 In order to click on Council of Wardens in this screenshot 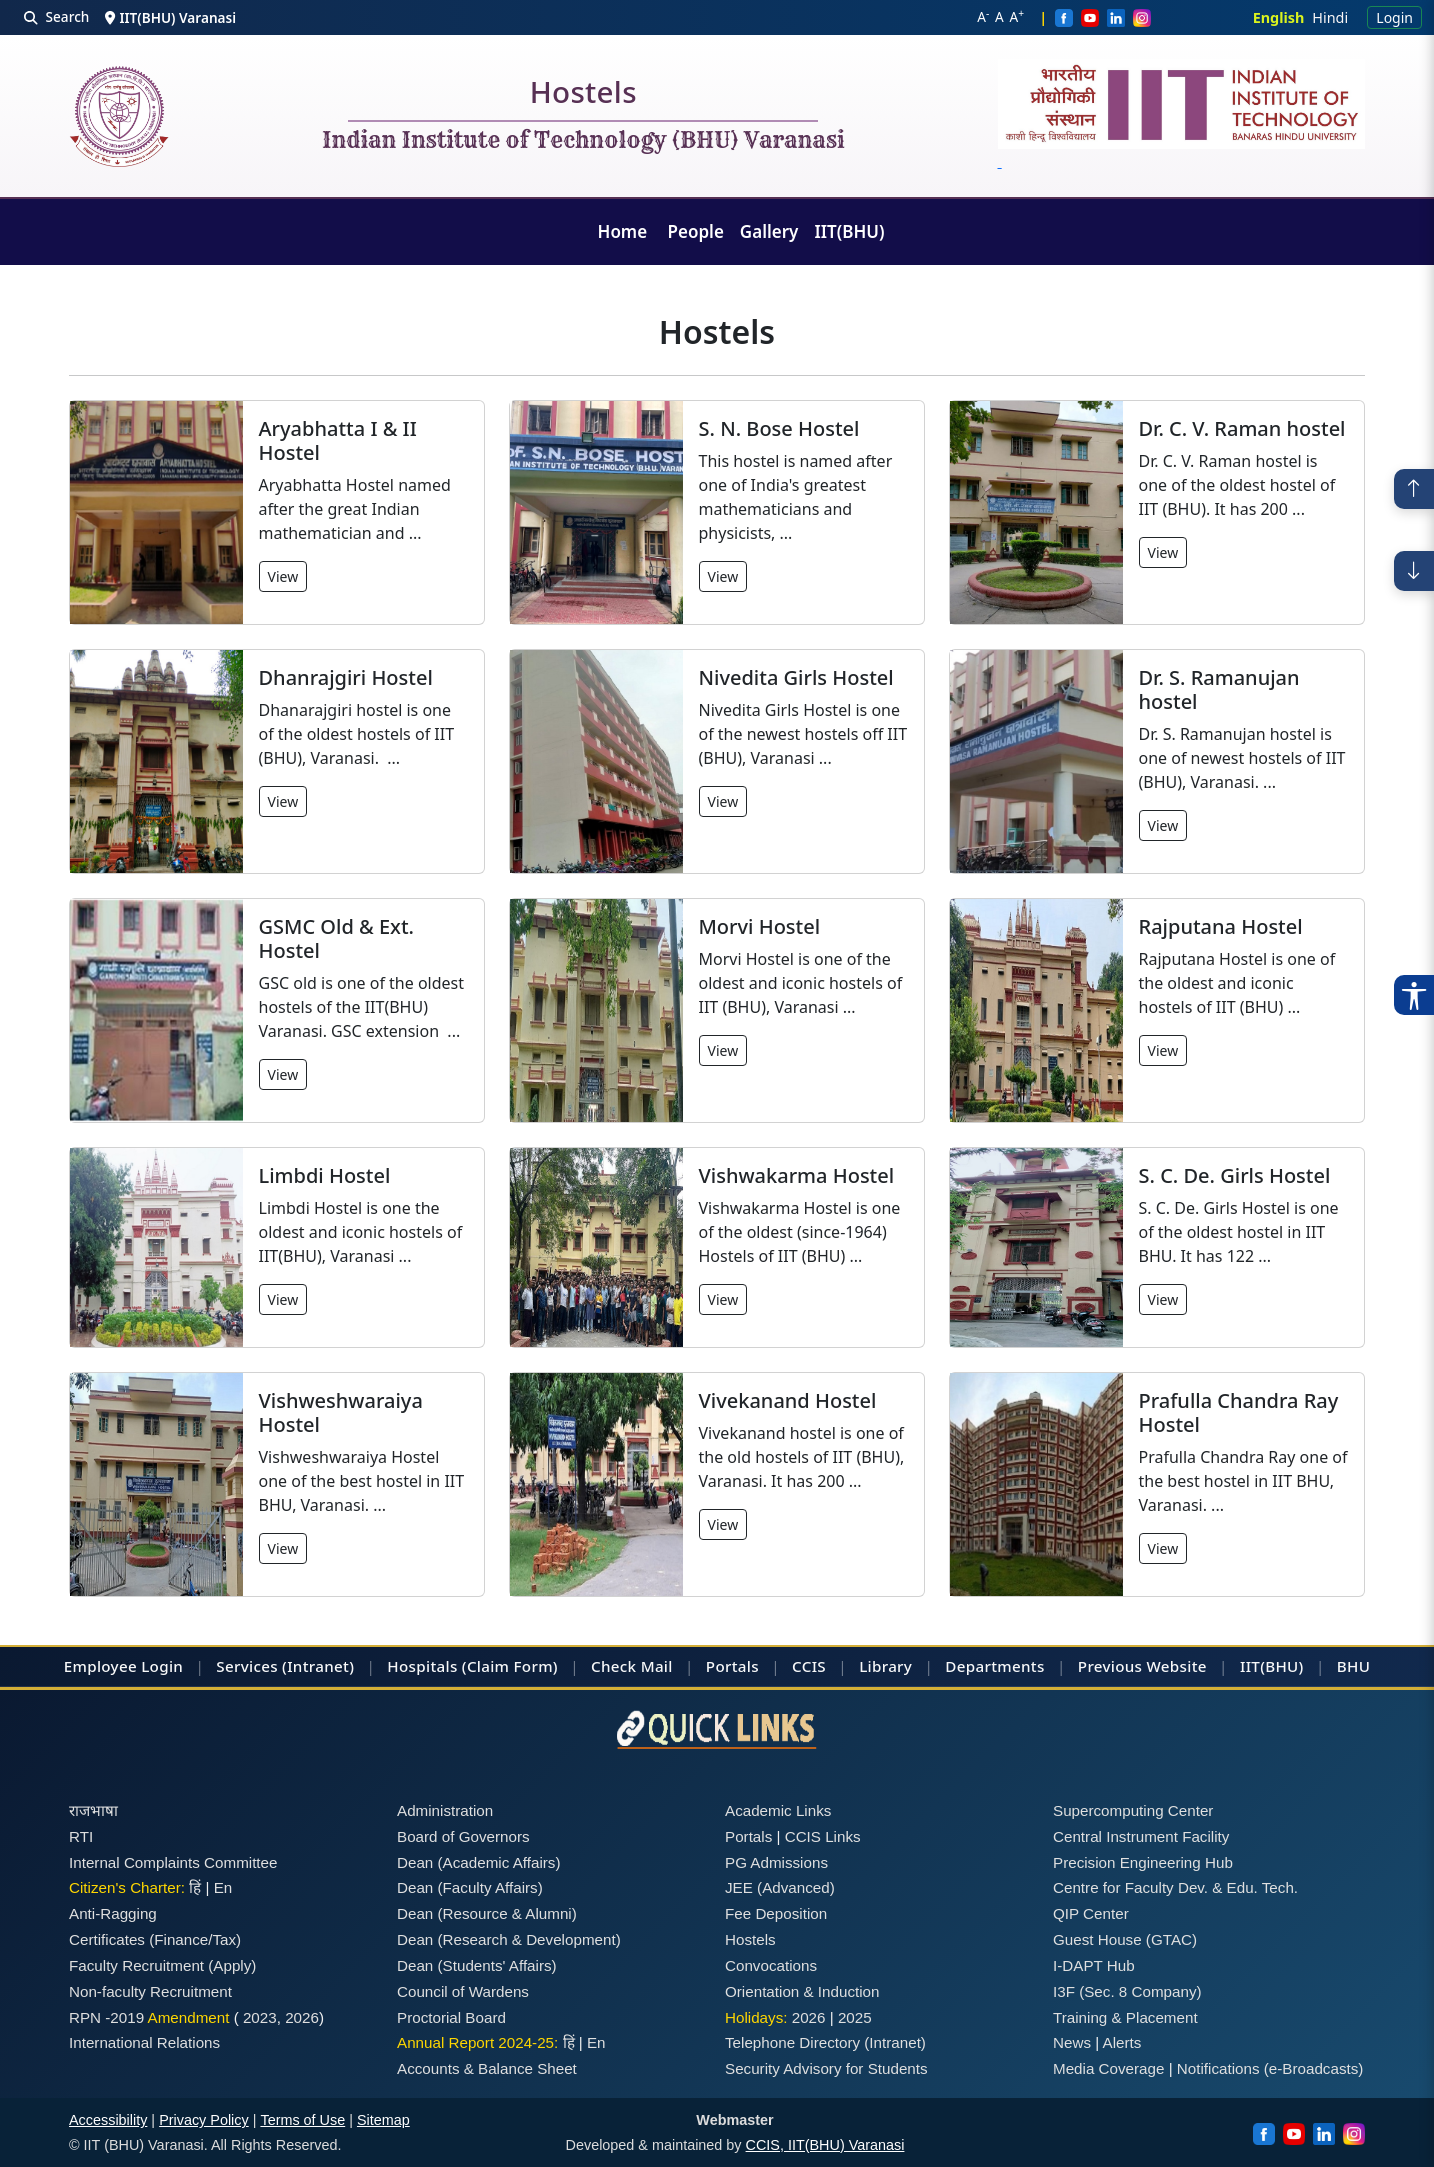, I will do `click(463, 1991)`.